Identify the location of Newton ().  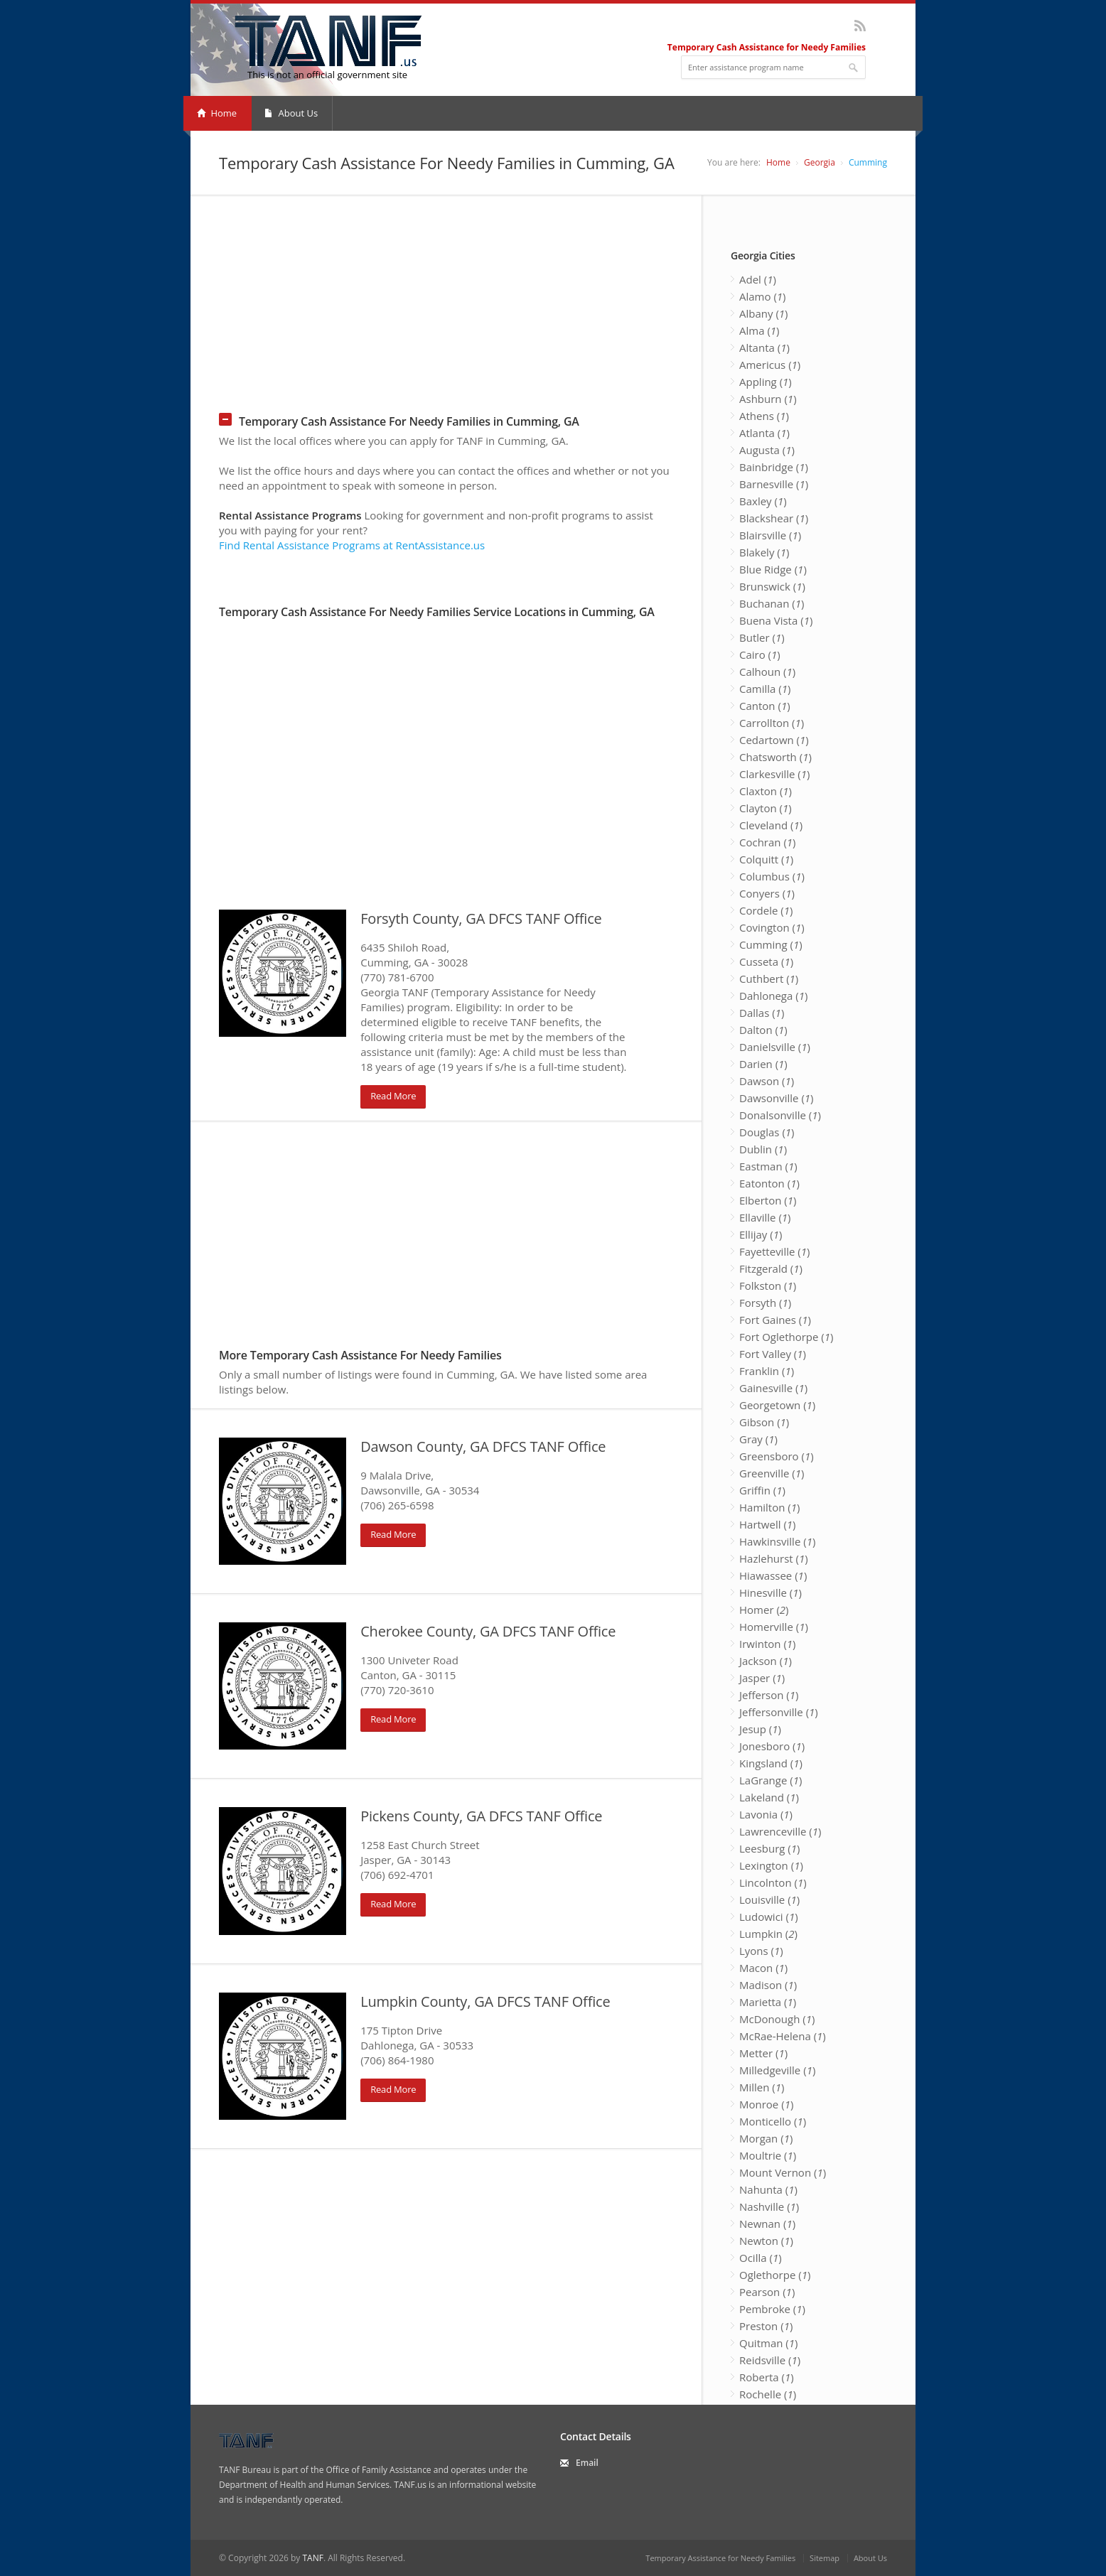
(766, 2240).